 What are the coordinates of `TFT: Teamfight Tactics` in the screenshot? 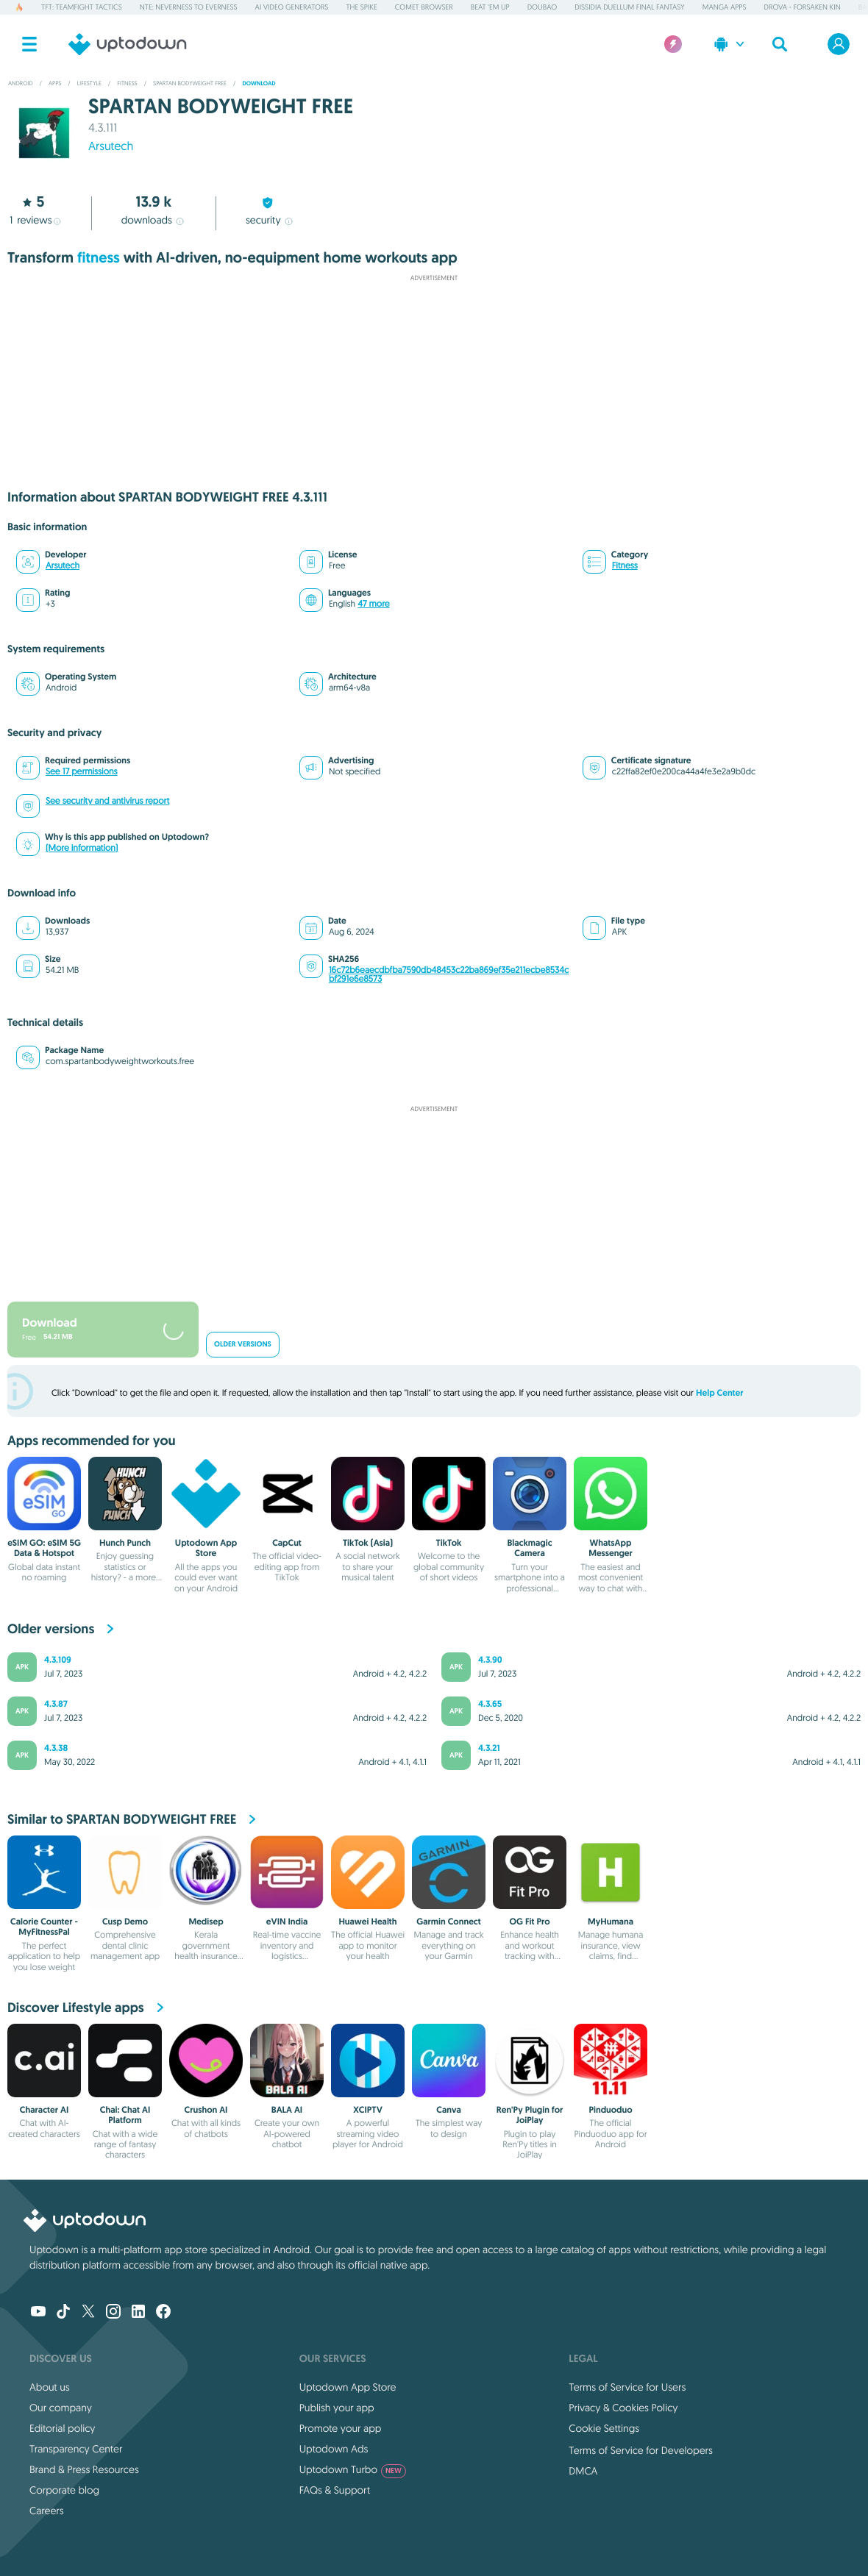 It's located at (81, 7).